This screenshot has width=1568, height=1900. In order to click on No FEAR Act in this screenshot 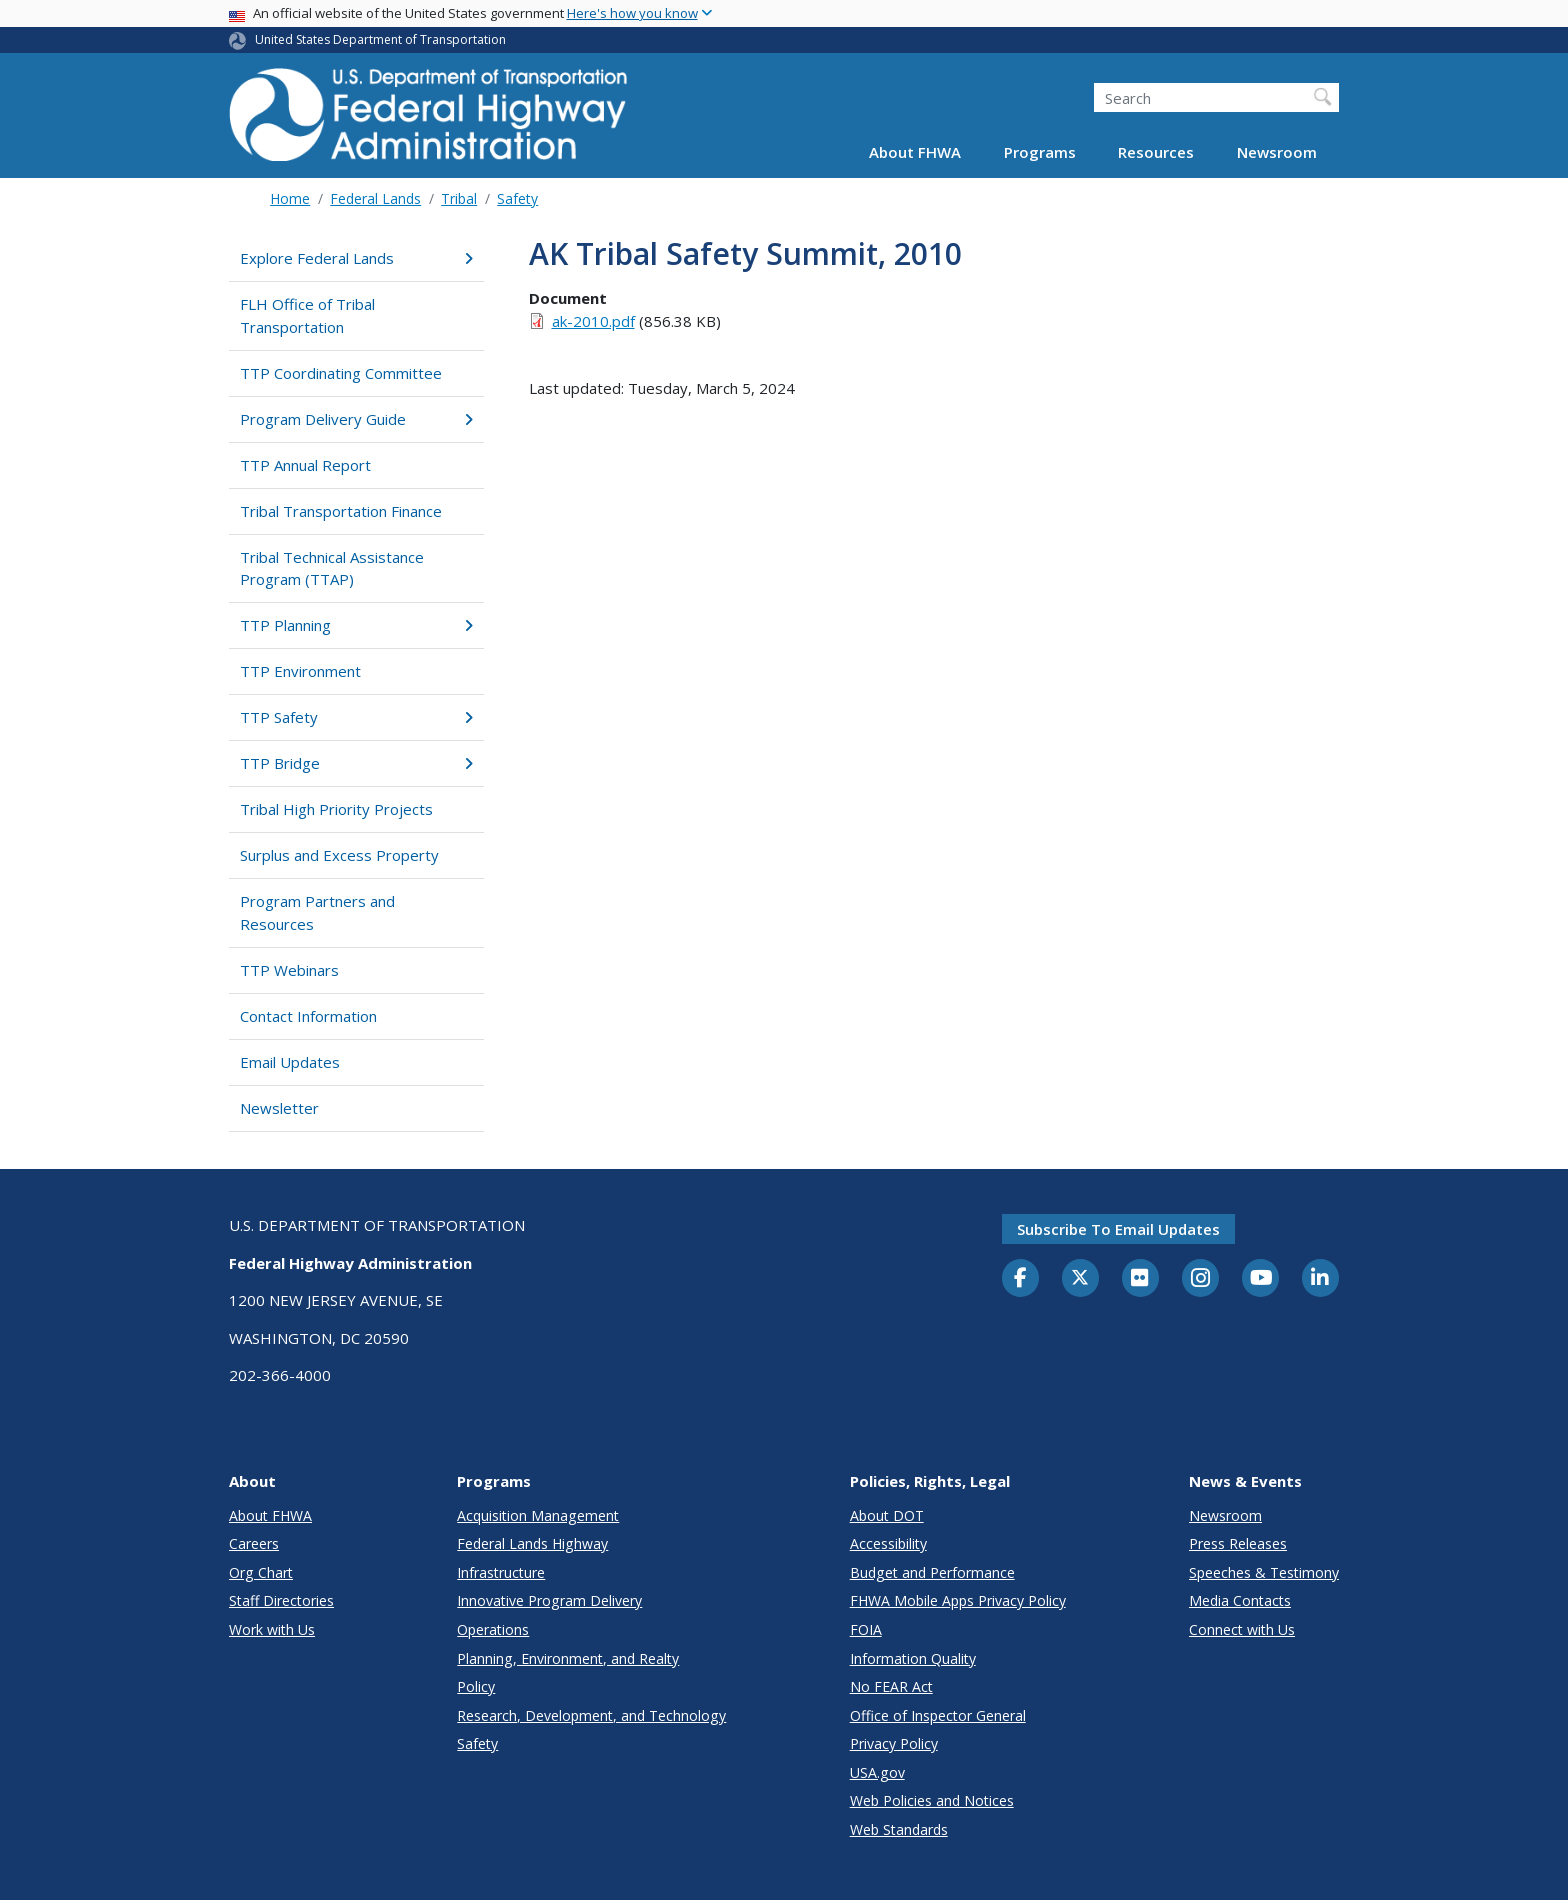, I will do `click(891, 1686)`.